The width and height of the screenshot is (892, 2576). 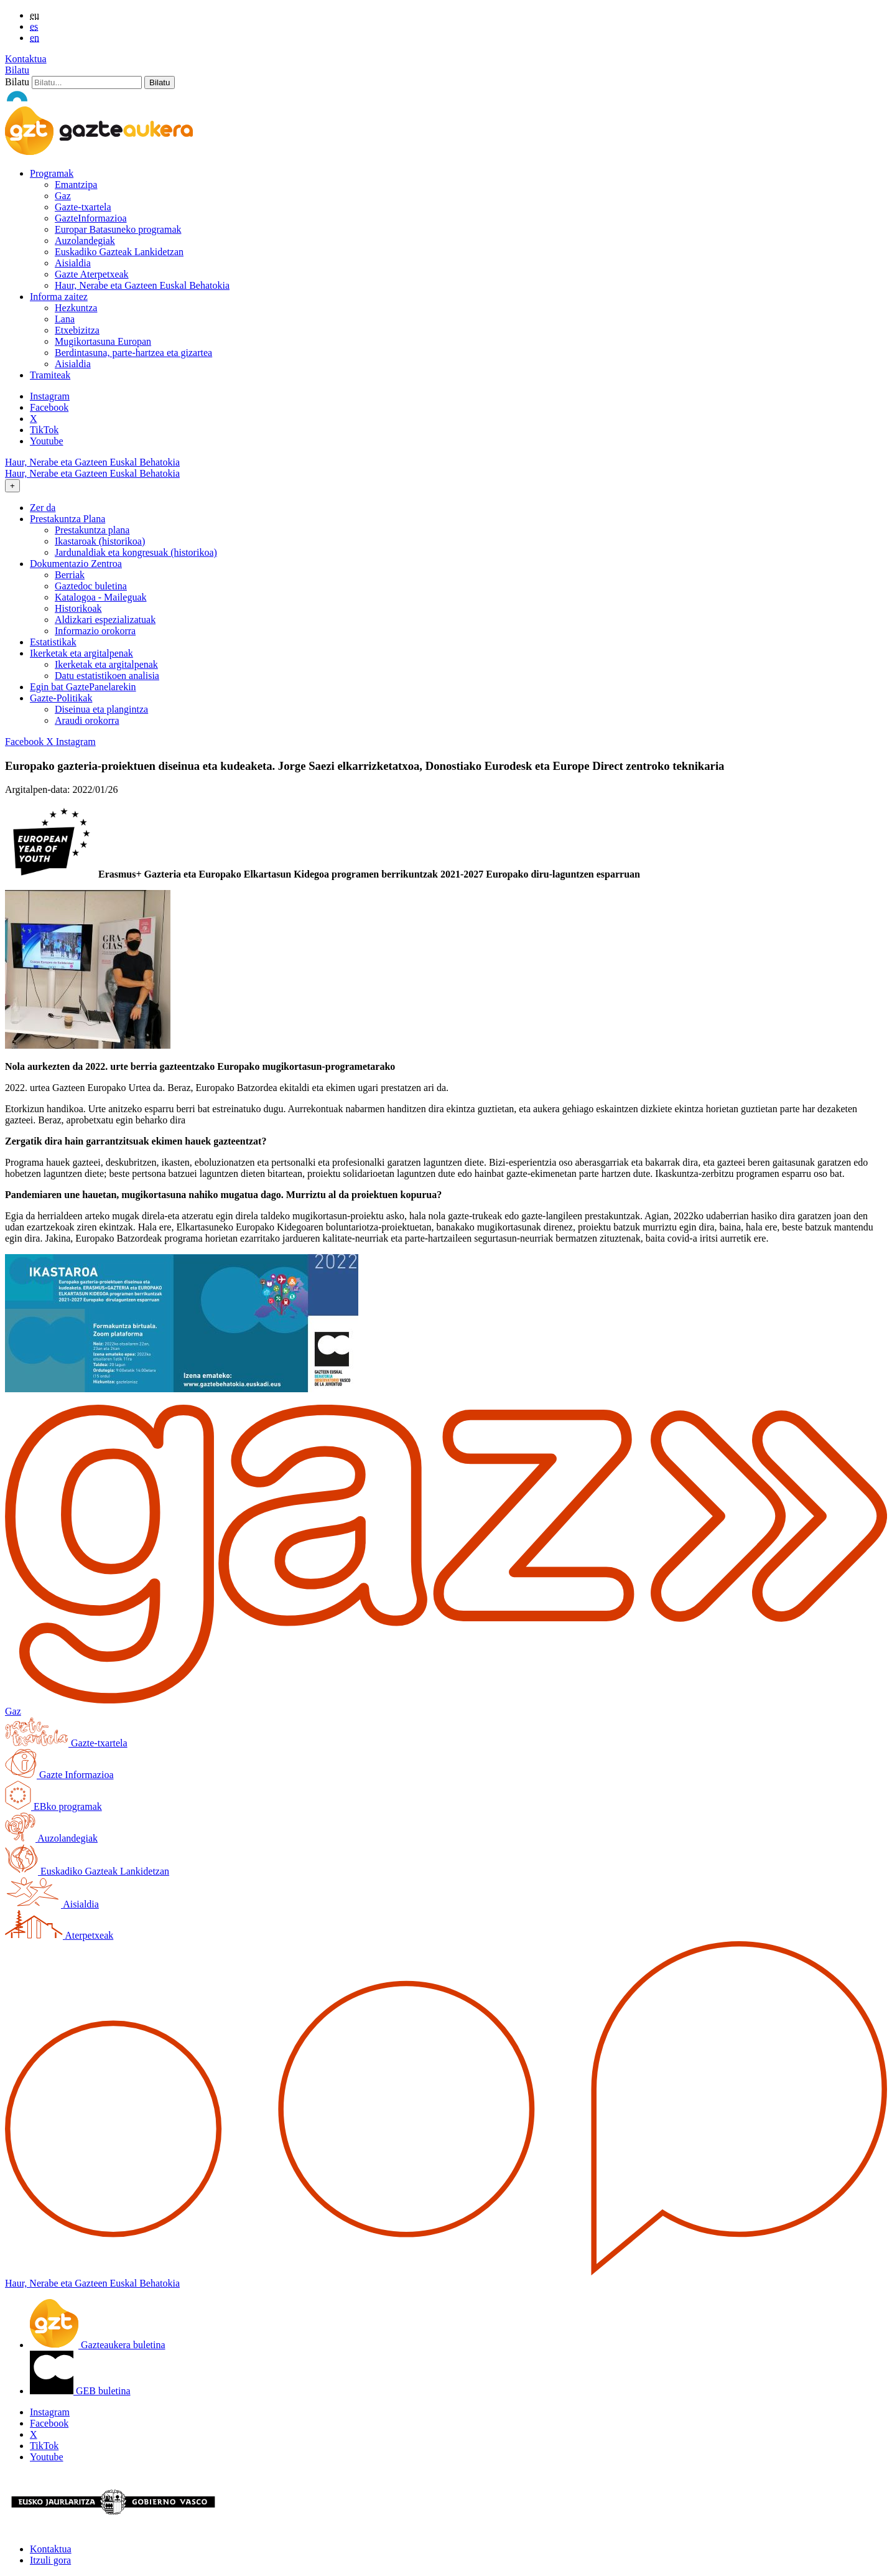 What do you see at coordinates (17, 70) in the screenshot?
I see `Bilatu` at bounding box center [17, 70].